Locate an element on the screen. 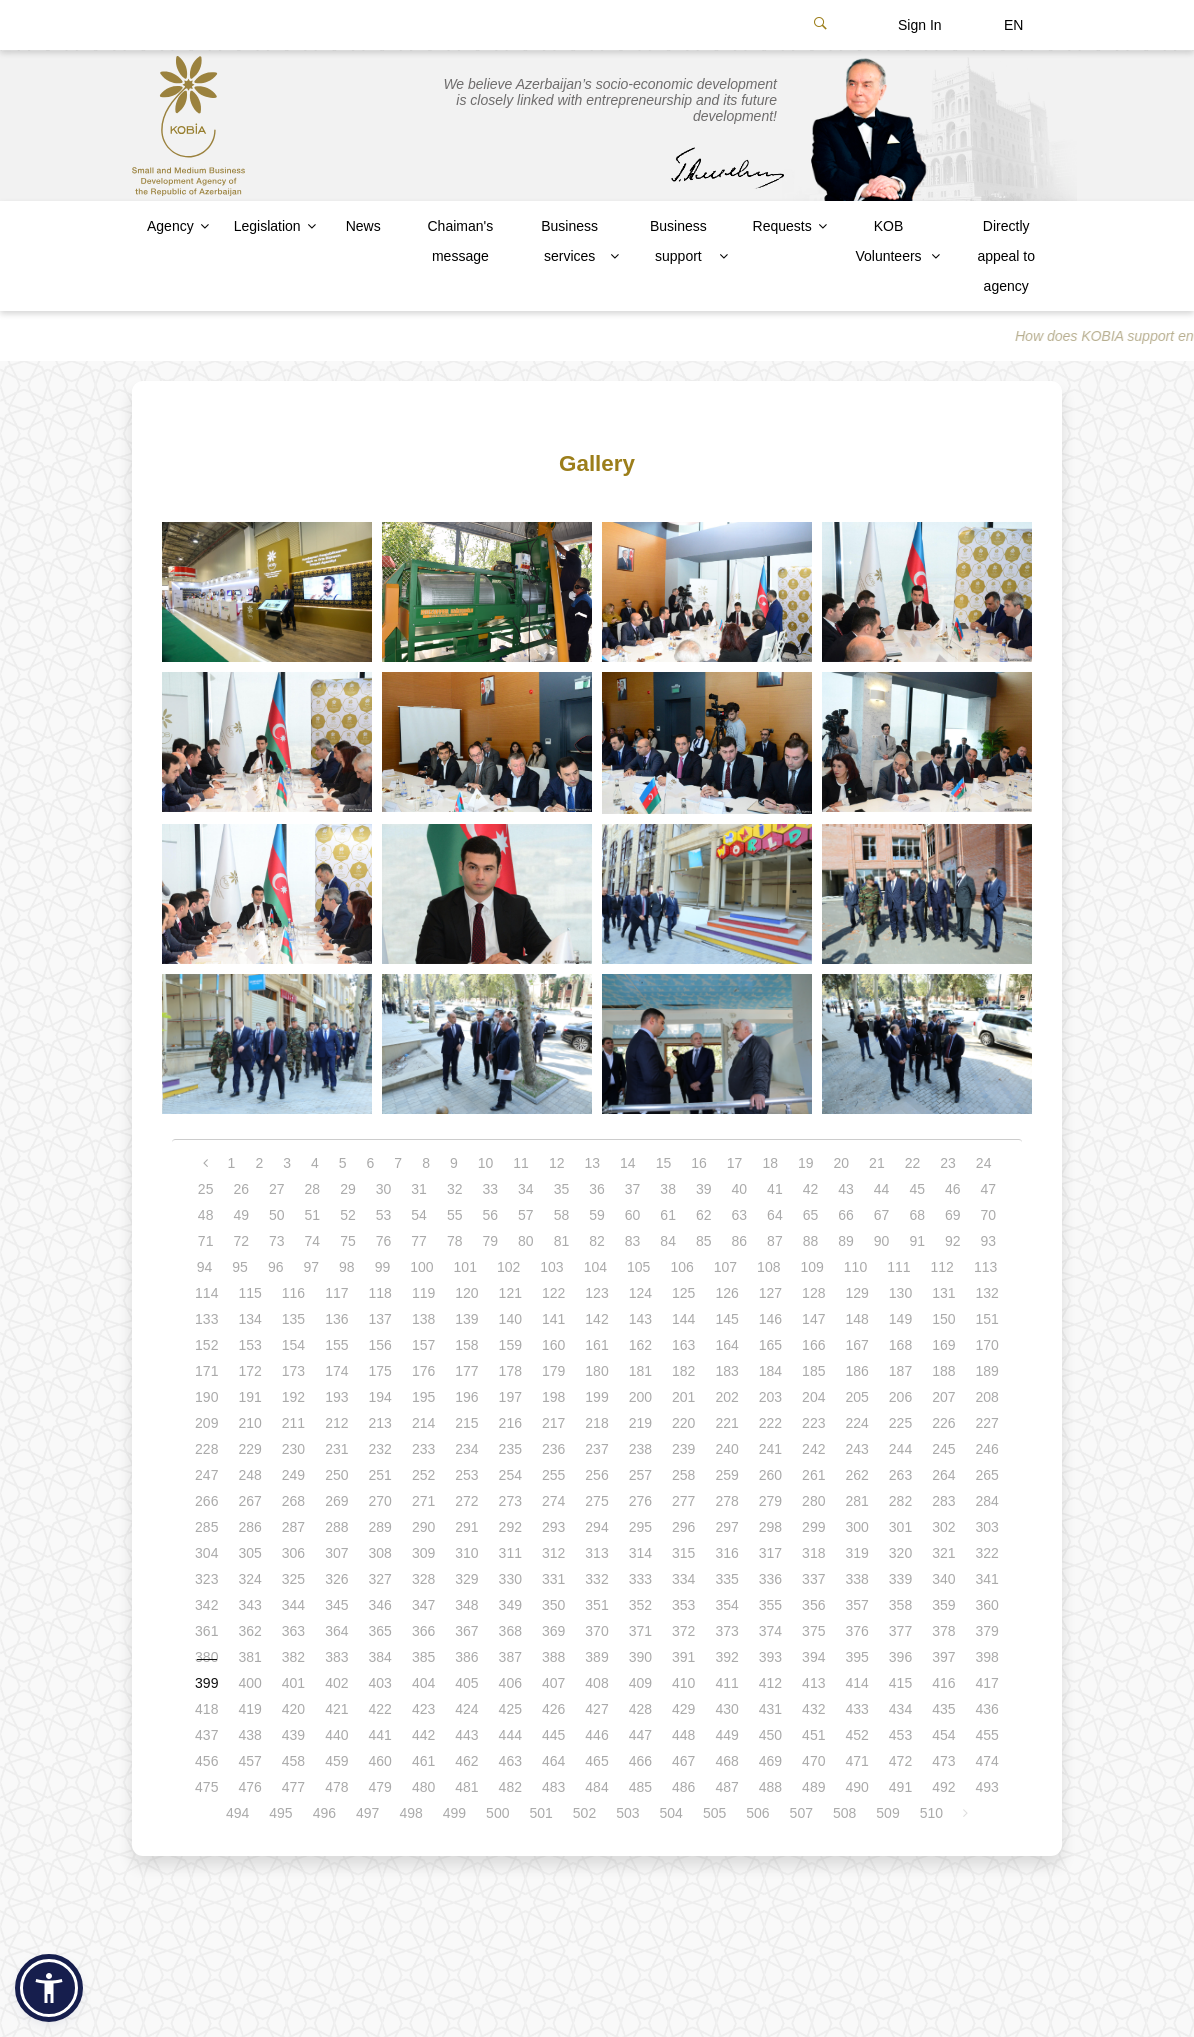 This screenshot has height=2037, width=1194. 314 is located at coordinates (640, 1553).